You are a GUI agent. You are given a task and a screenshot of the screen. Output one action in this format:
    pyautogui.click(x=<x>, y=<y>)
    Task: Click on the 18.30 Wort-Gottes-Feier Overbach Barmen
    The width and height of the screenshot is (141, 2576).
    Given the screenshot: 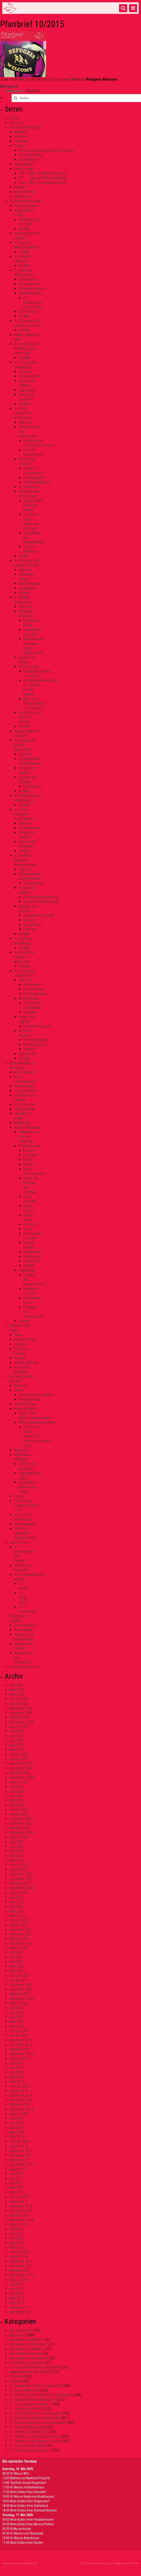 What is the action you would take?
    pyautogui.click(x=29, y=2510)
    